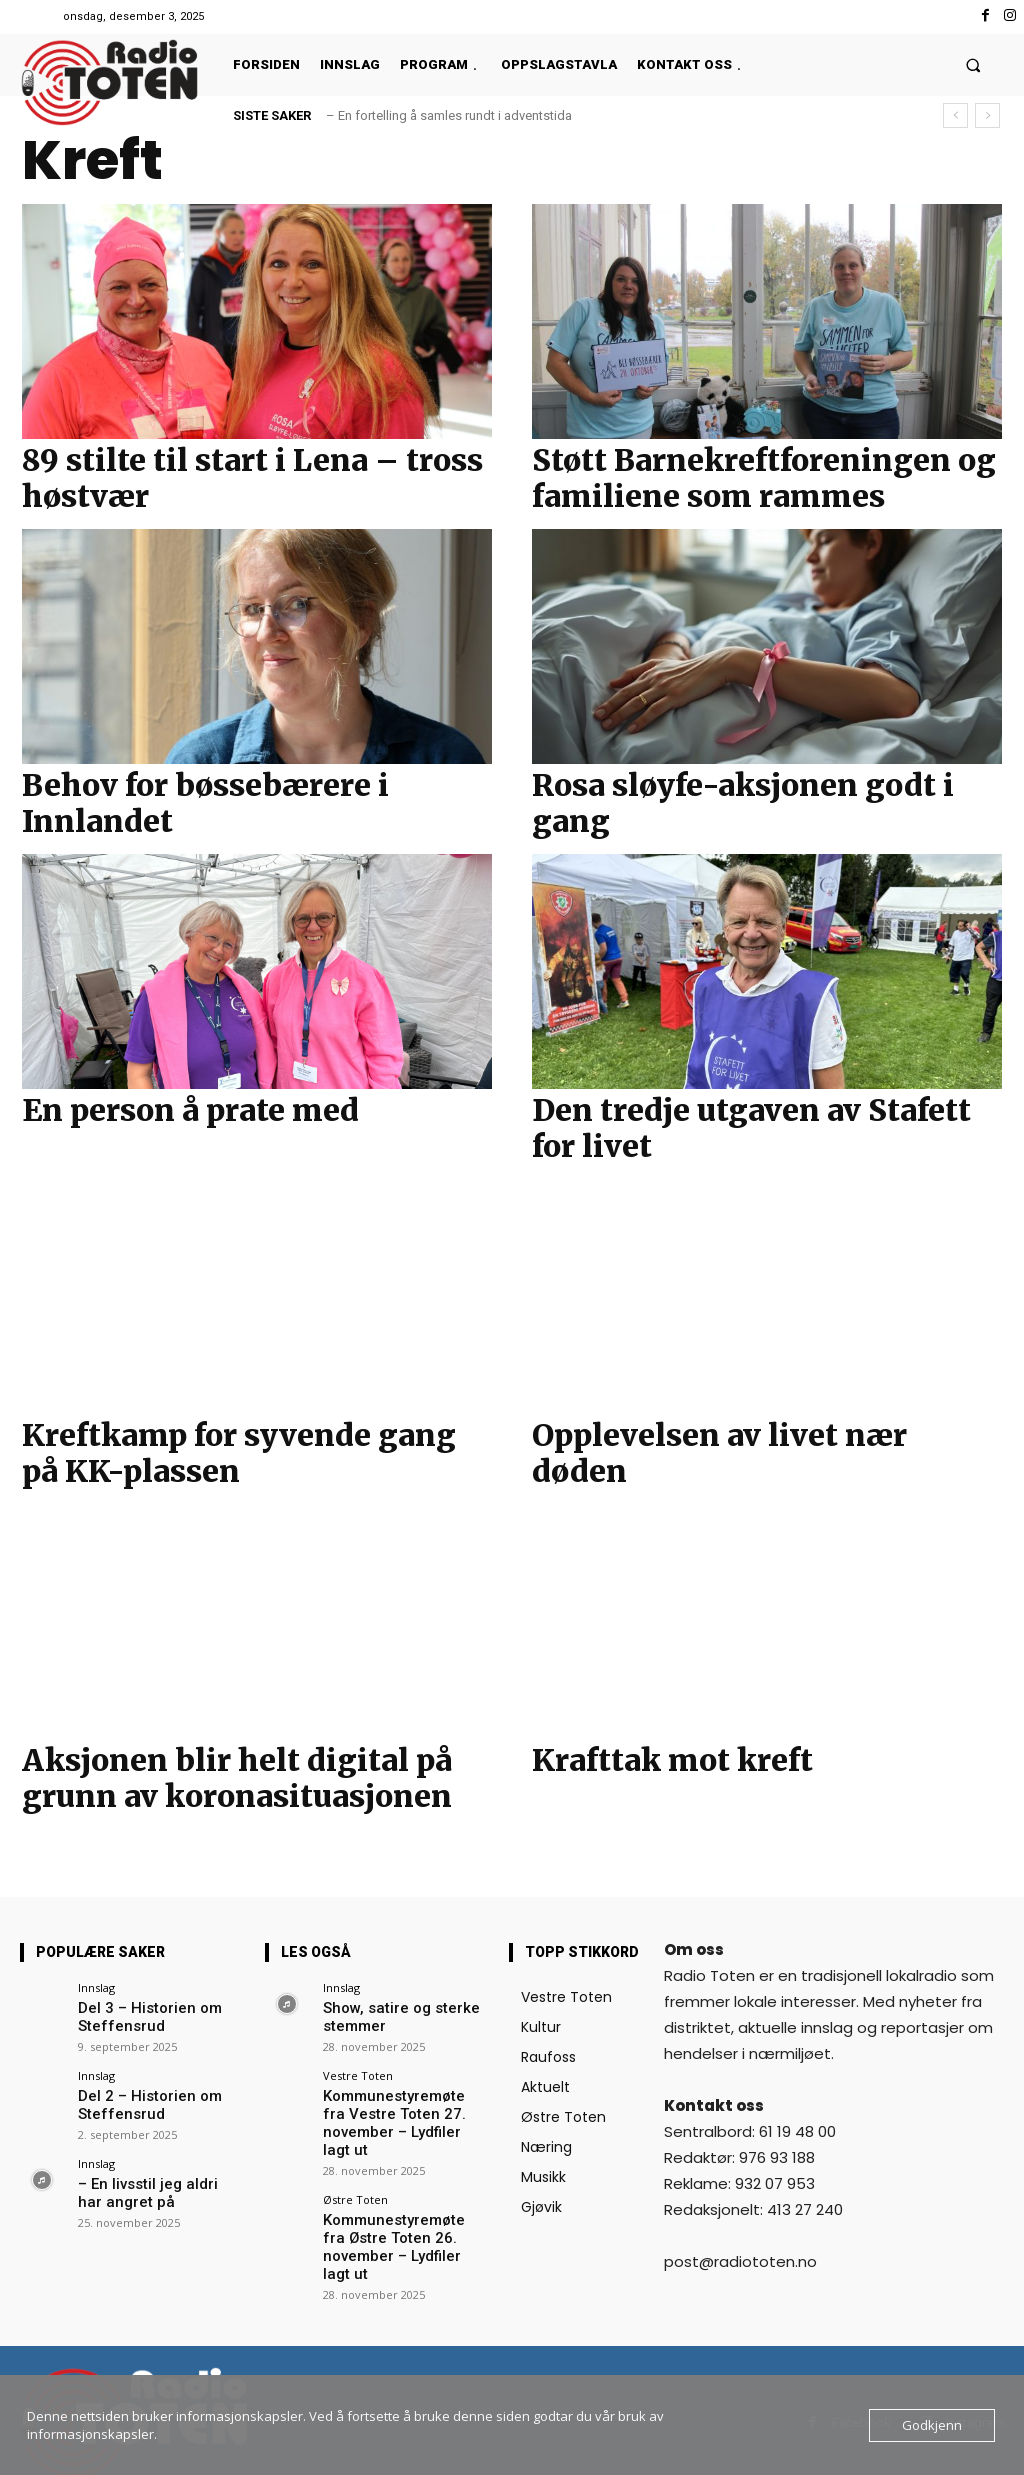 The image size is (1024, 2475). I want to click on Innslag, so click(96, 1987).